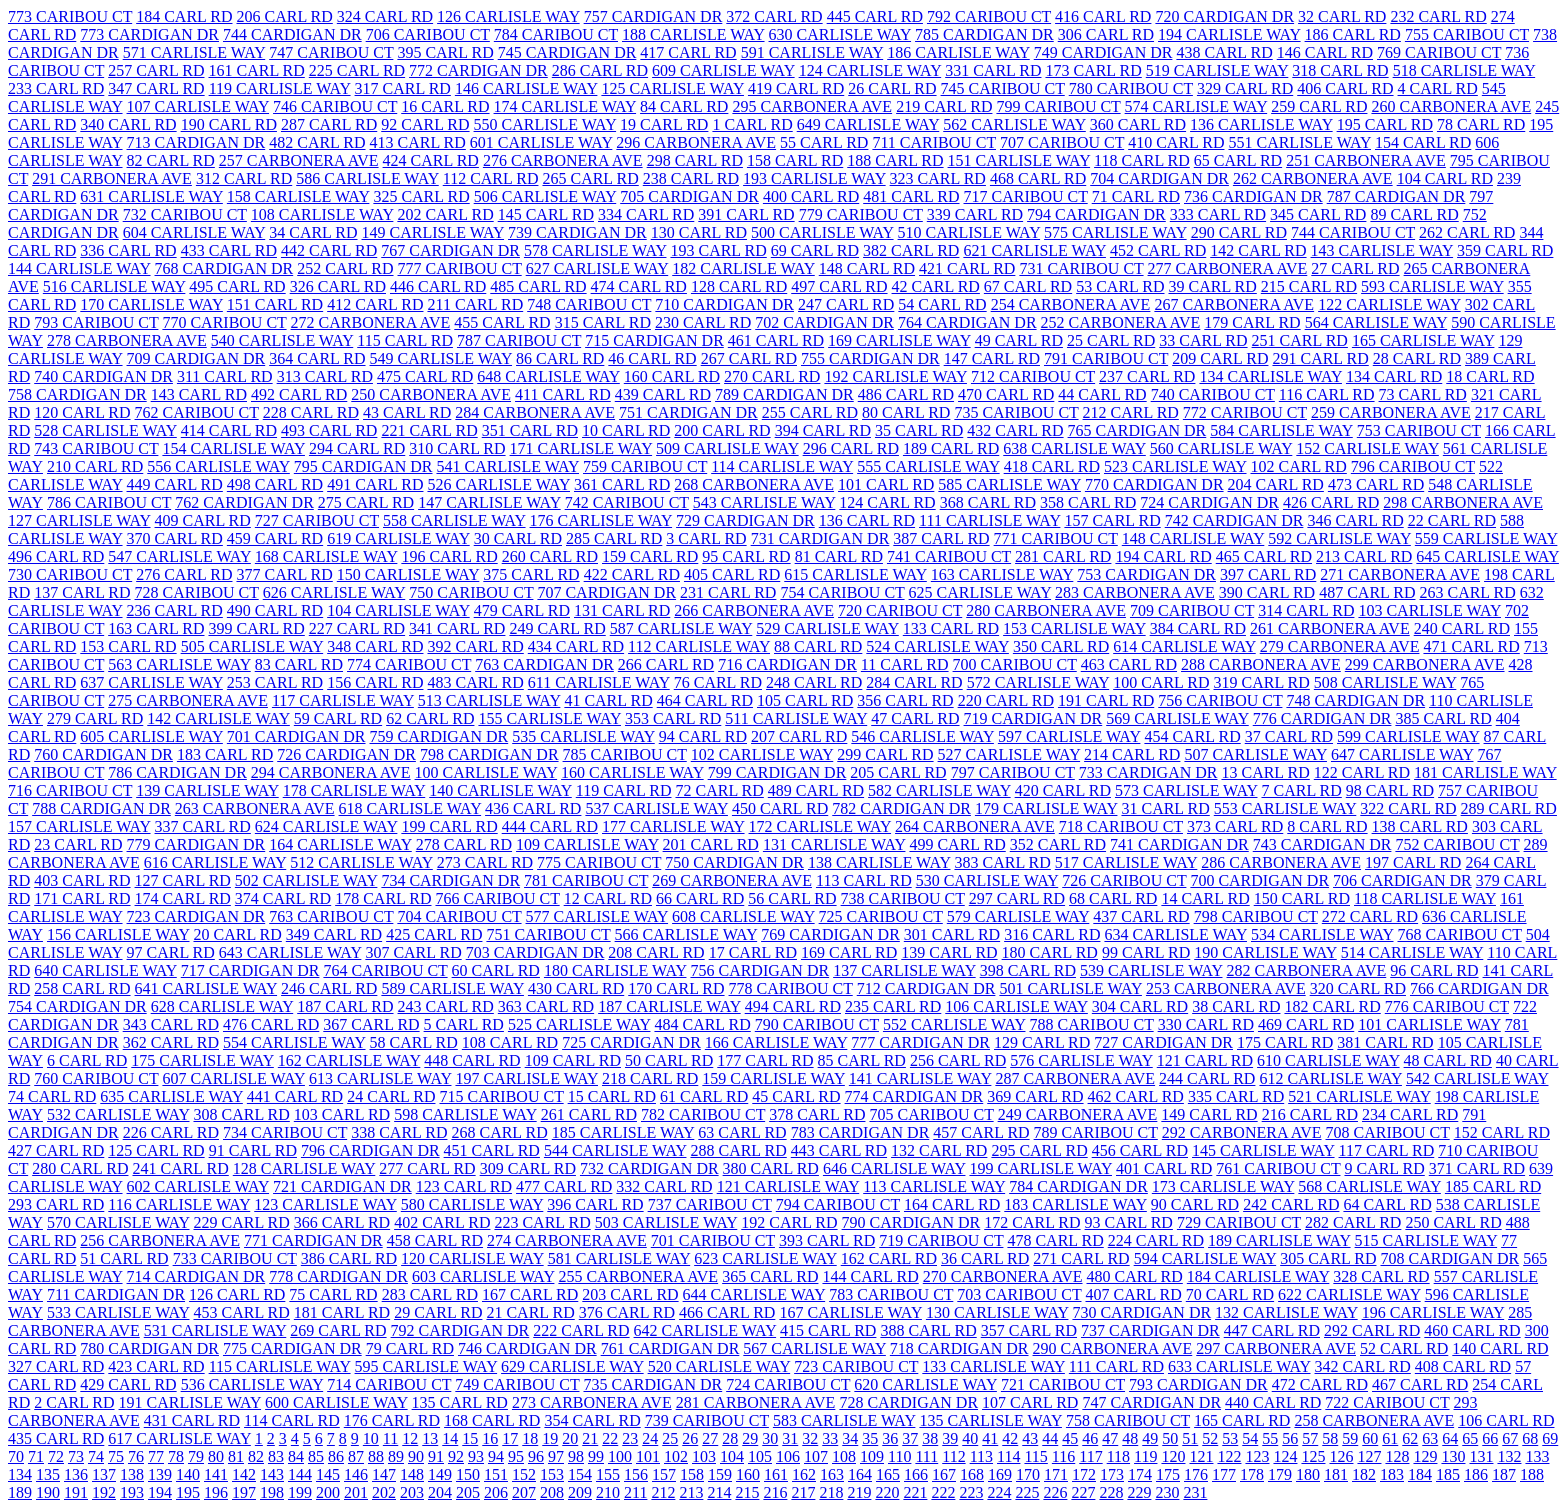  I want to click on 221 CARL RD, so click(429, 430).